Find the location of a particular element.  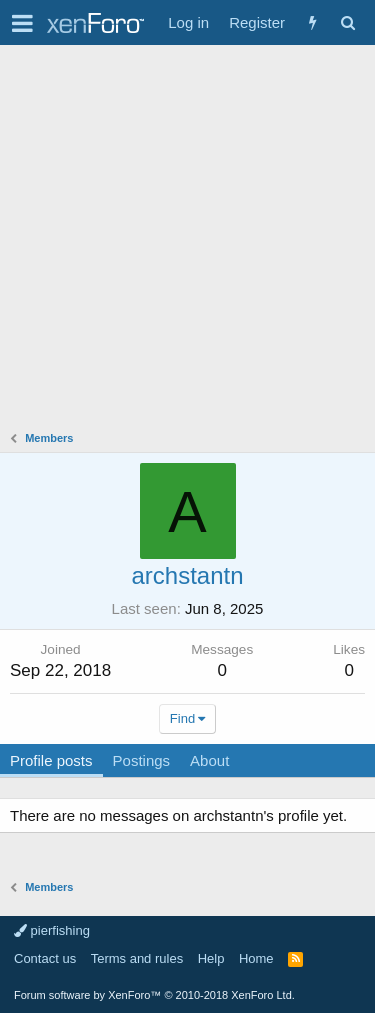

About [tab] is located at coordinates (209, 760).